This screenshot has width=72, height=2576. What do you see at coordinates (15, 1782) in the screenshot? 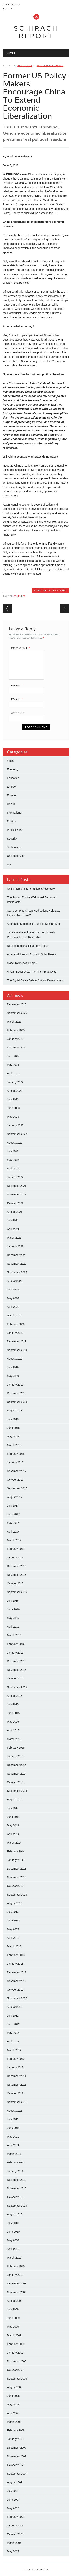
I see `October 2014` at bounding box center [15, 1782].